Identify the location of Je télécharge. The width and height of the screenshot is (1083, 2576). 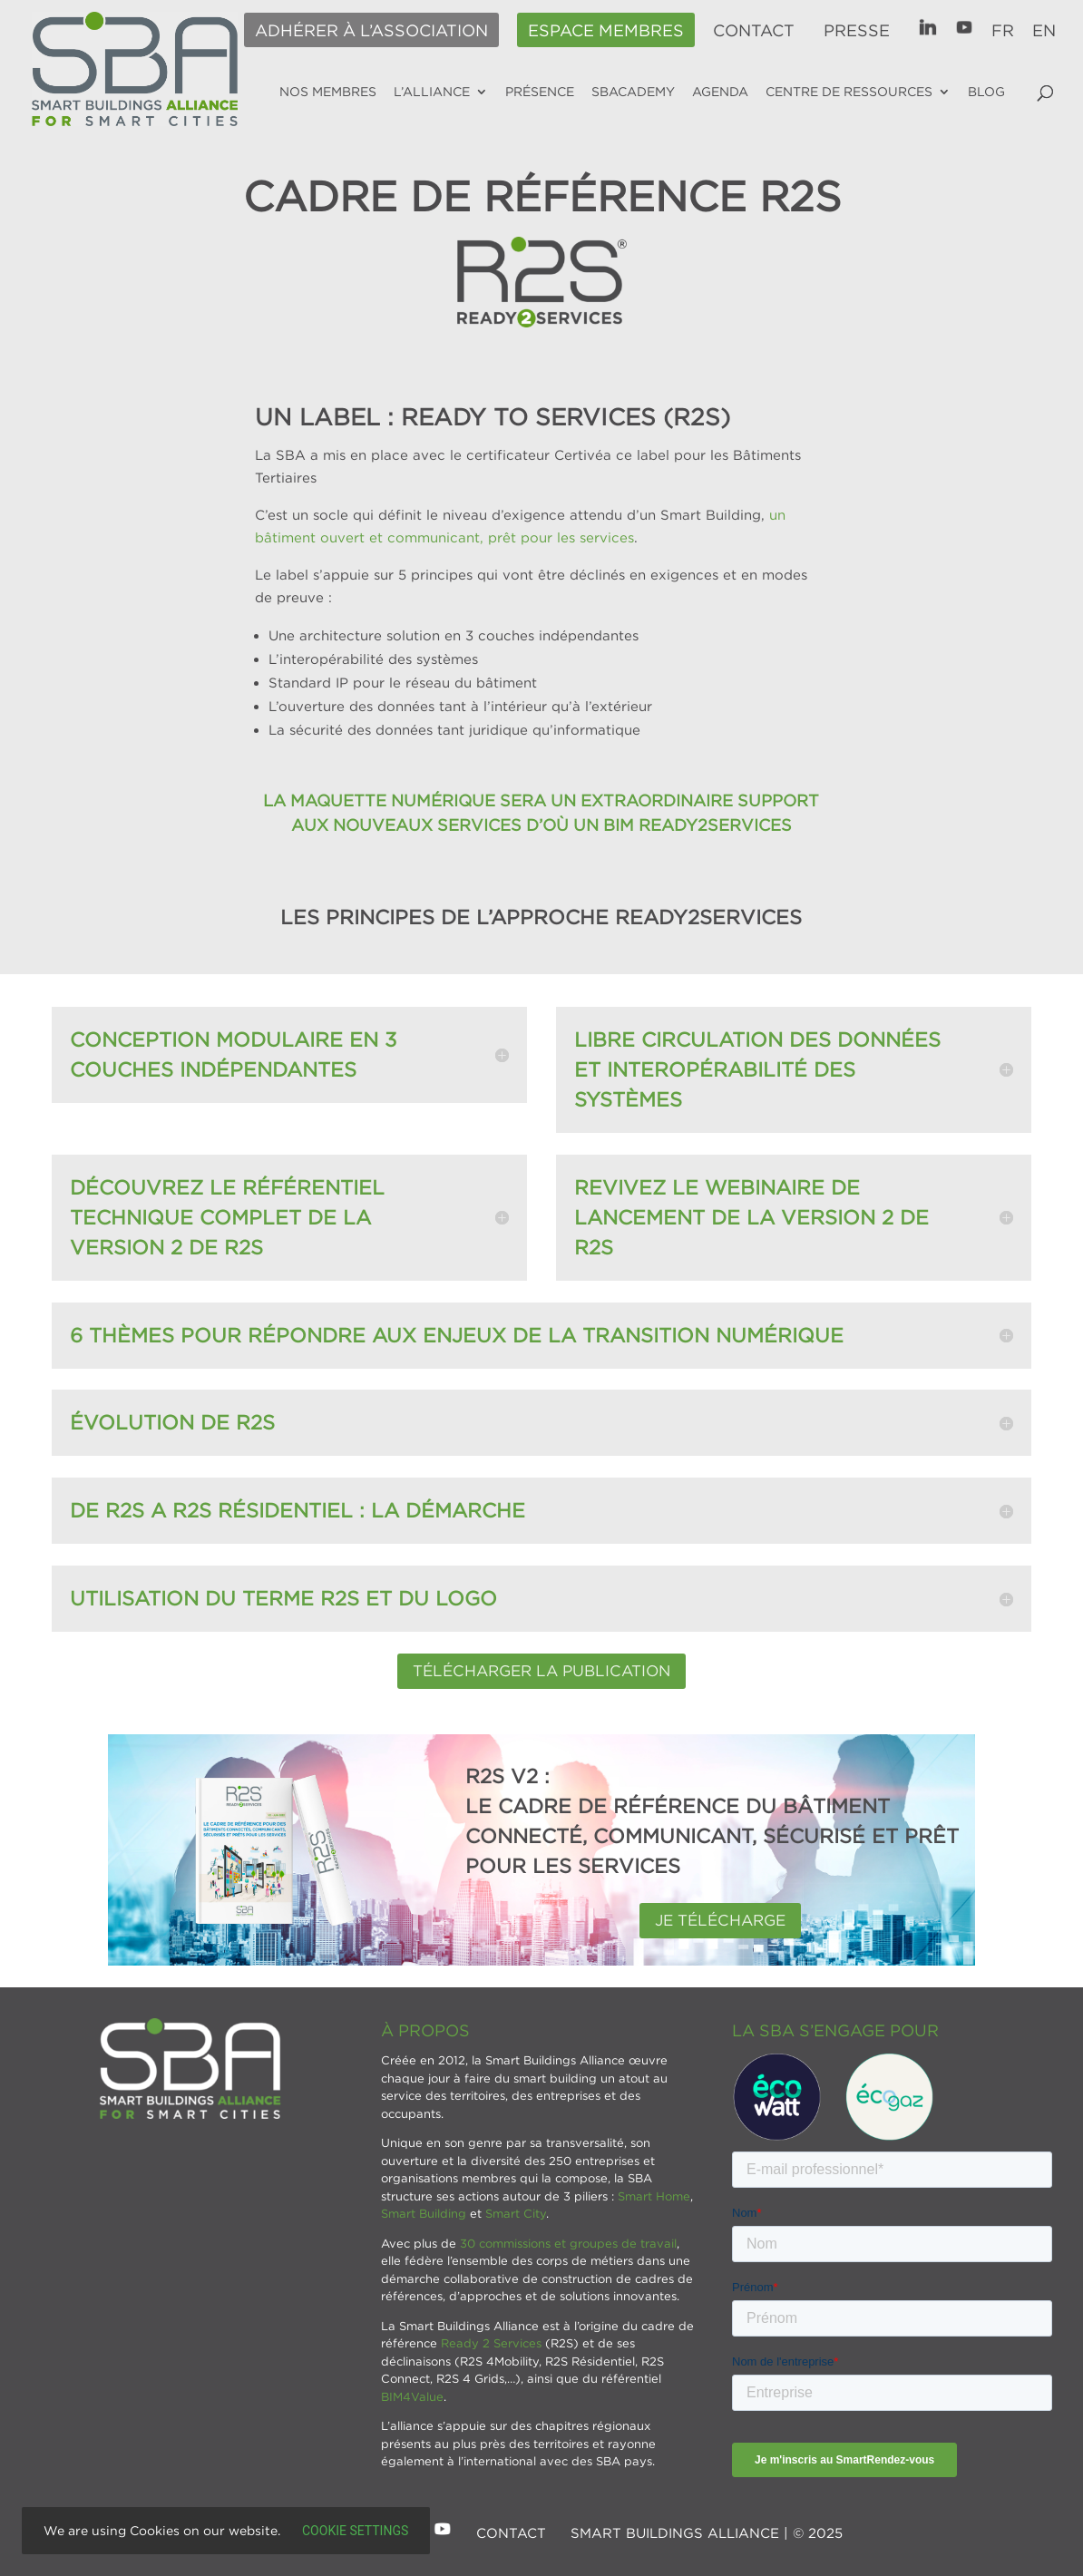
(720, 1920).